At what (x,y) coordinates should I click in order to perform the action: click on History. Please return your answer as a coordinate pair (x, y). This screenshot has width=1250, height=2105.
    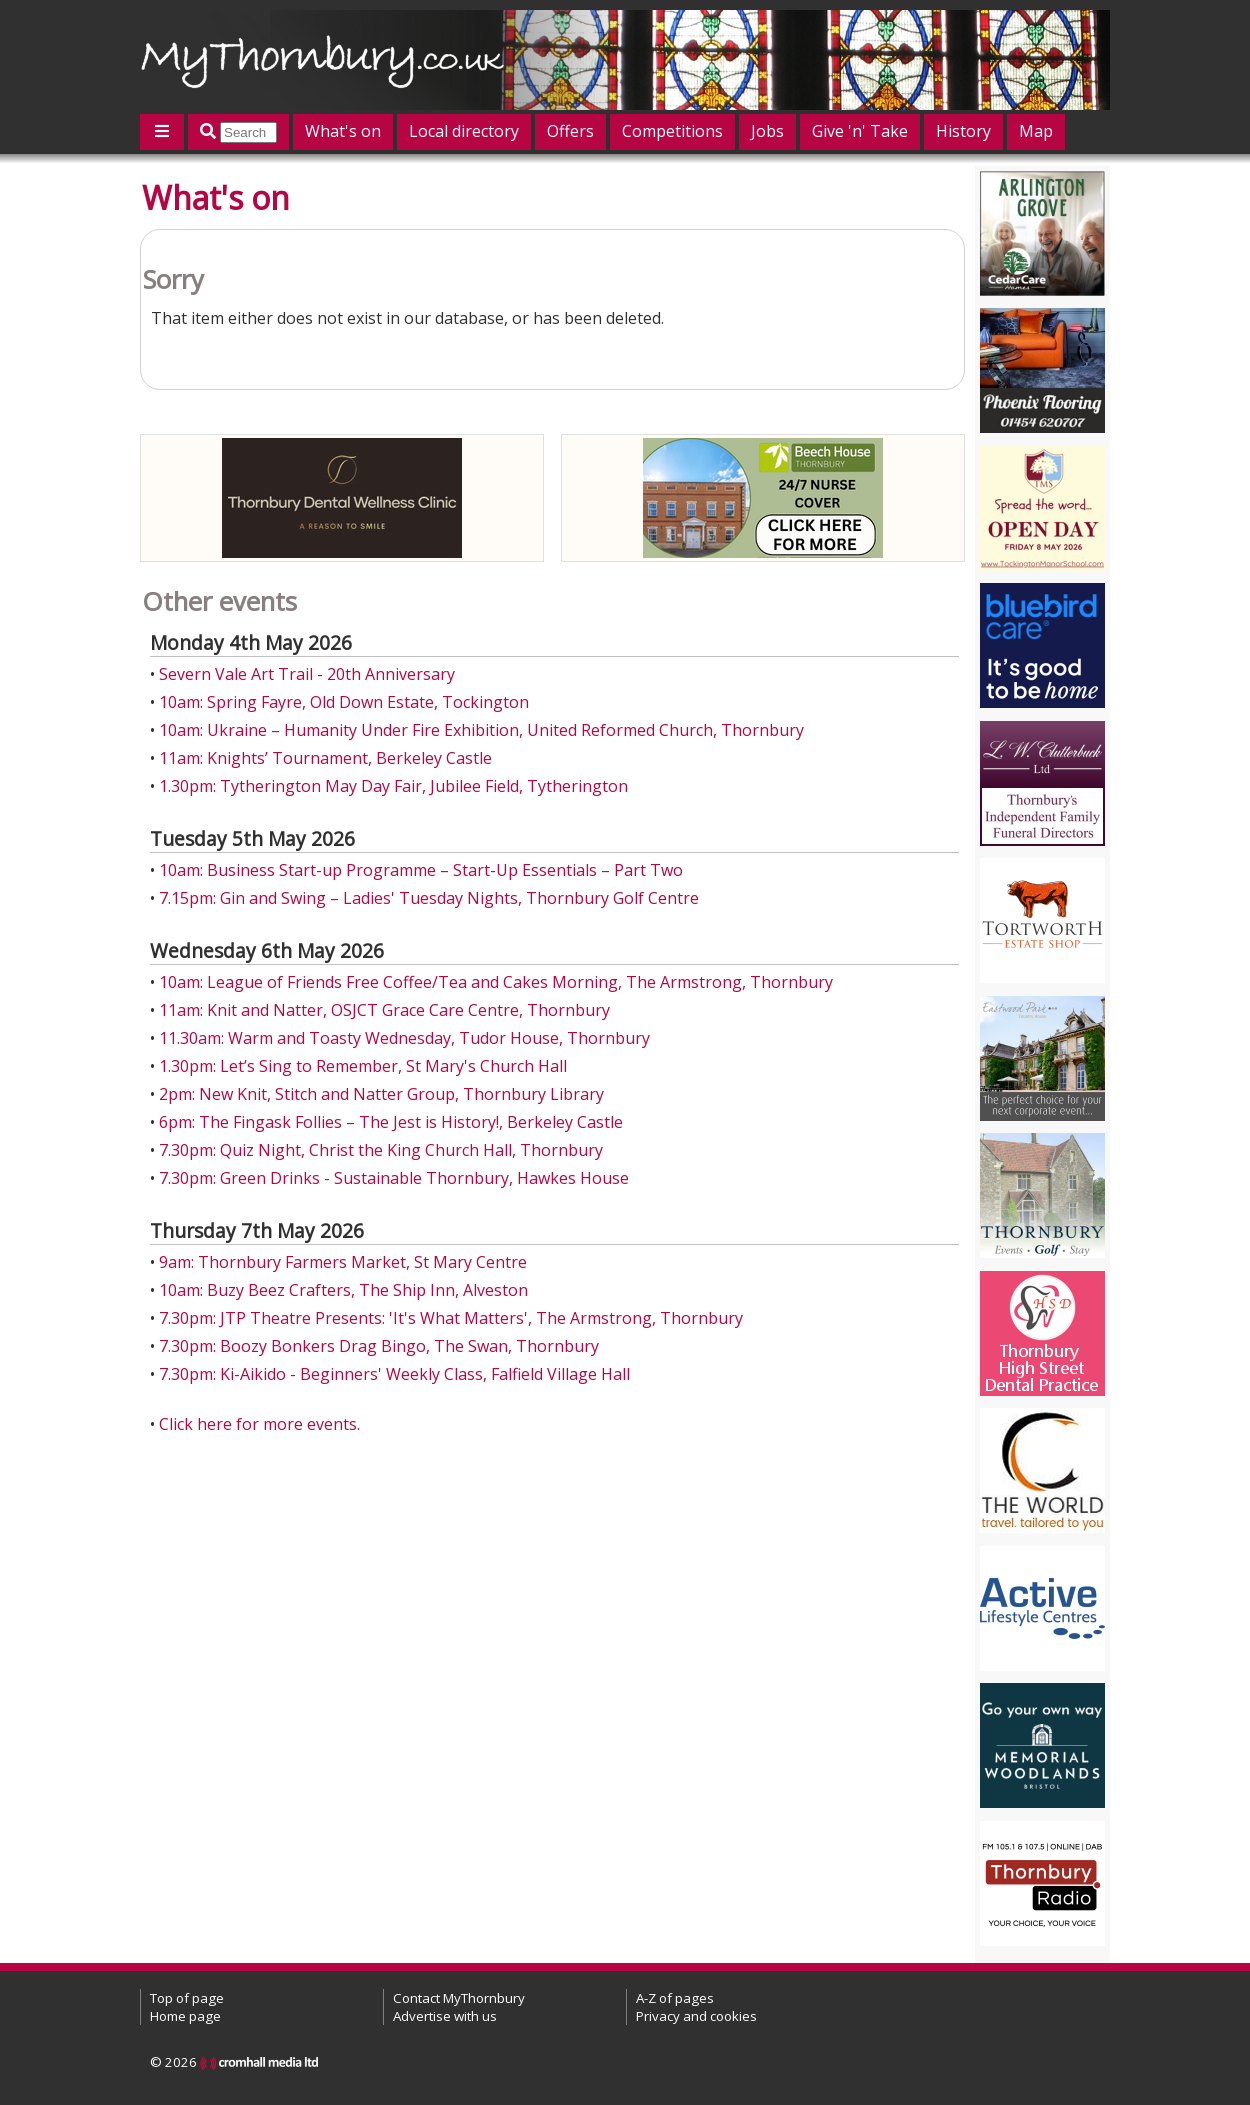
    Looking at the image, I should click on (963, 131).